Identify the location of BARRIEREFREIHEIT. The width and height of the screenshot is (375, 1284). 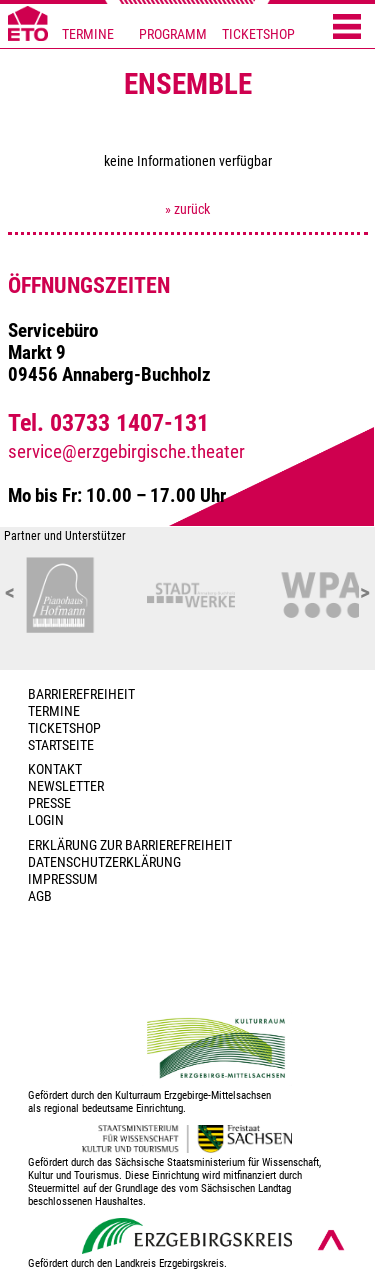
(81, 694).